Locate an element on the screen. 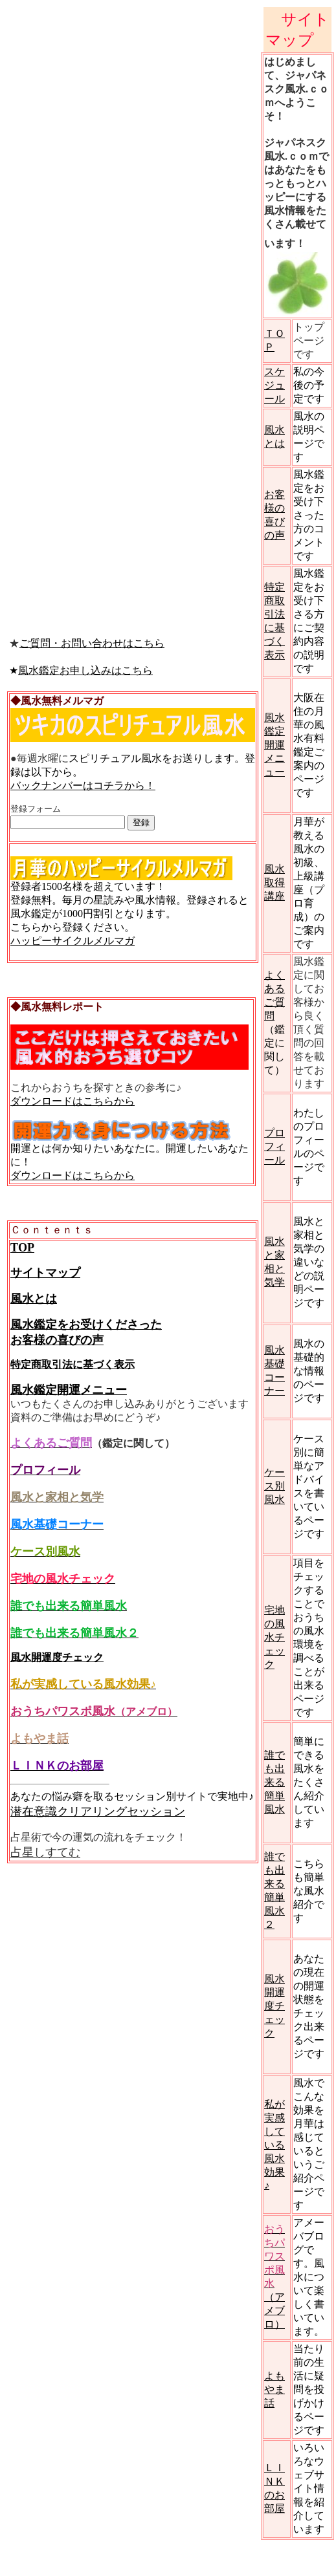 This screenshot has height=2576, width=336. サイトマップ is located at coordinates (45, 1272).